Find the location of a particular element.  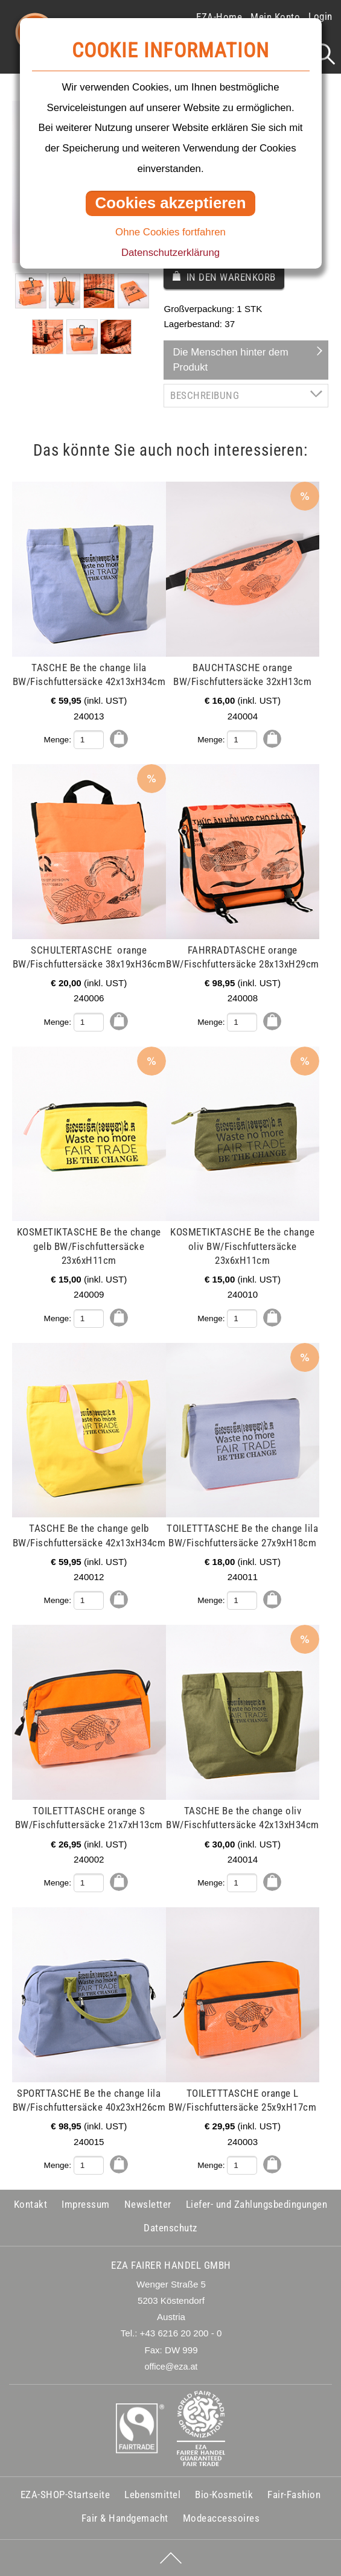

Lebensmittel is located at coordinates (152, 2494).